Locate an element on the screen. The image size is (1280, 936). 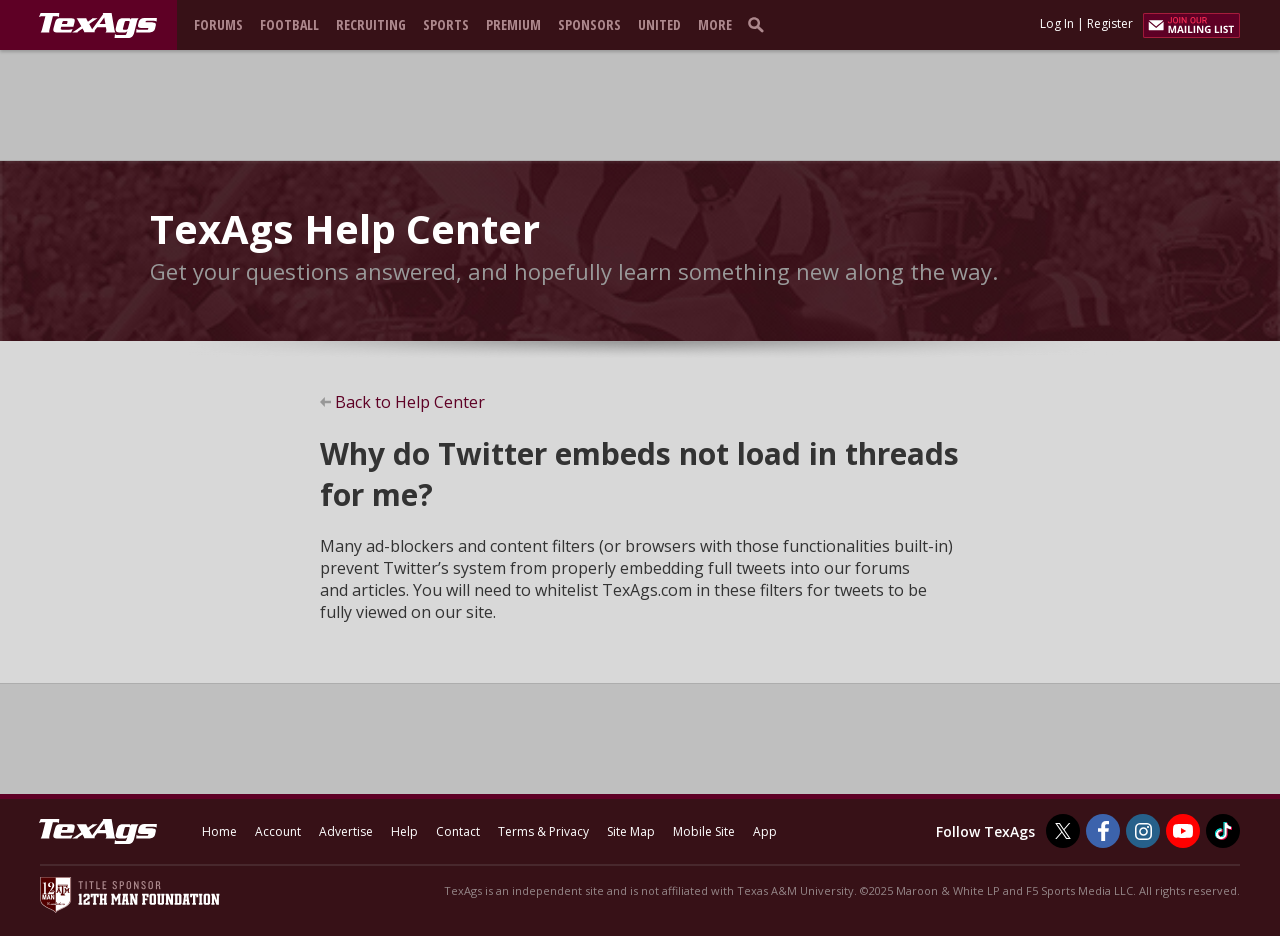
Advertise is located at coordinates (346, 831).